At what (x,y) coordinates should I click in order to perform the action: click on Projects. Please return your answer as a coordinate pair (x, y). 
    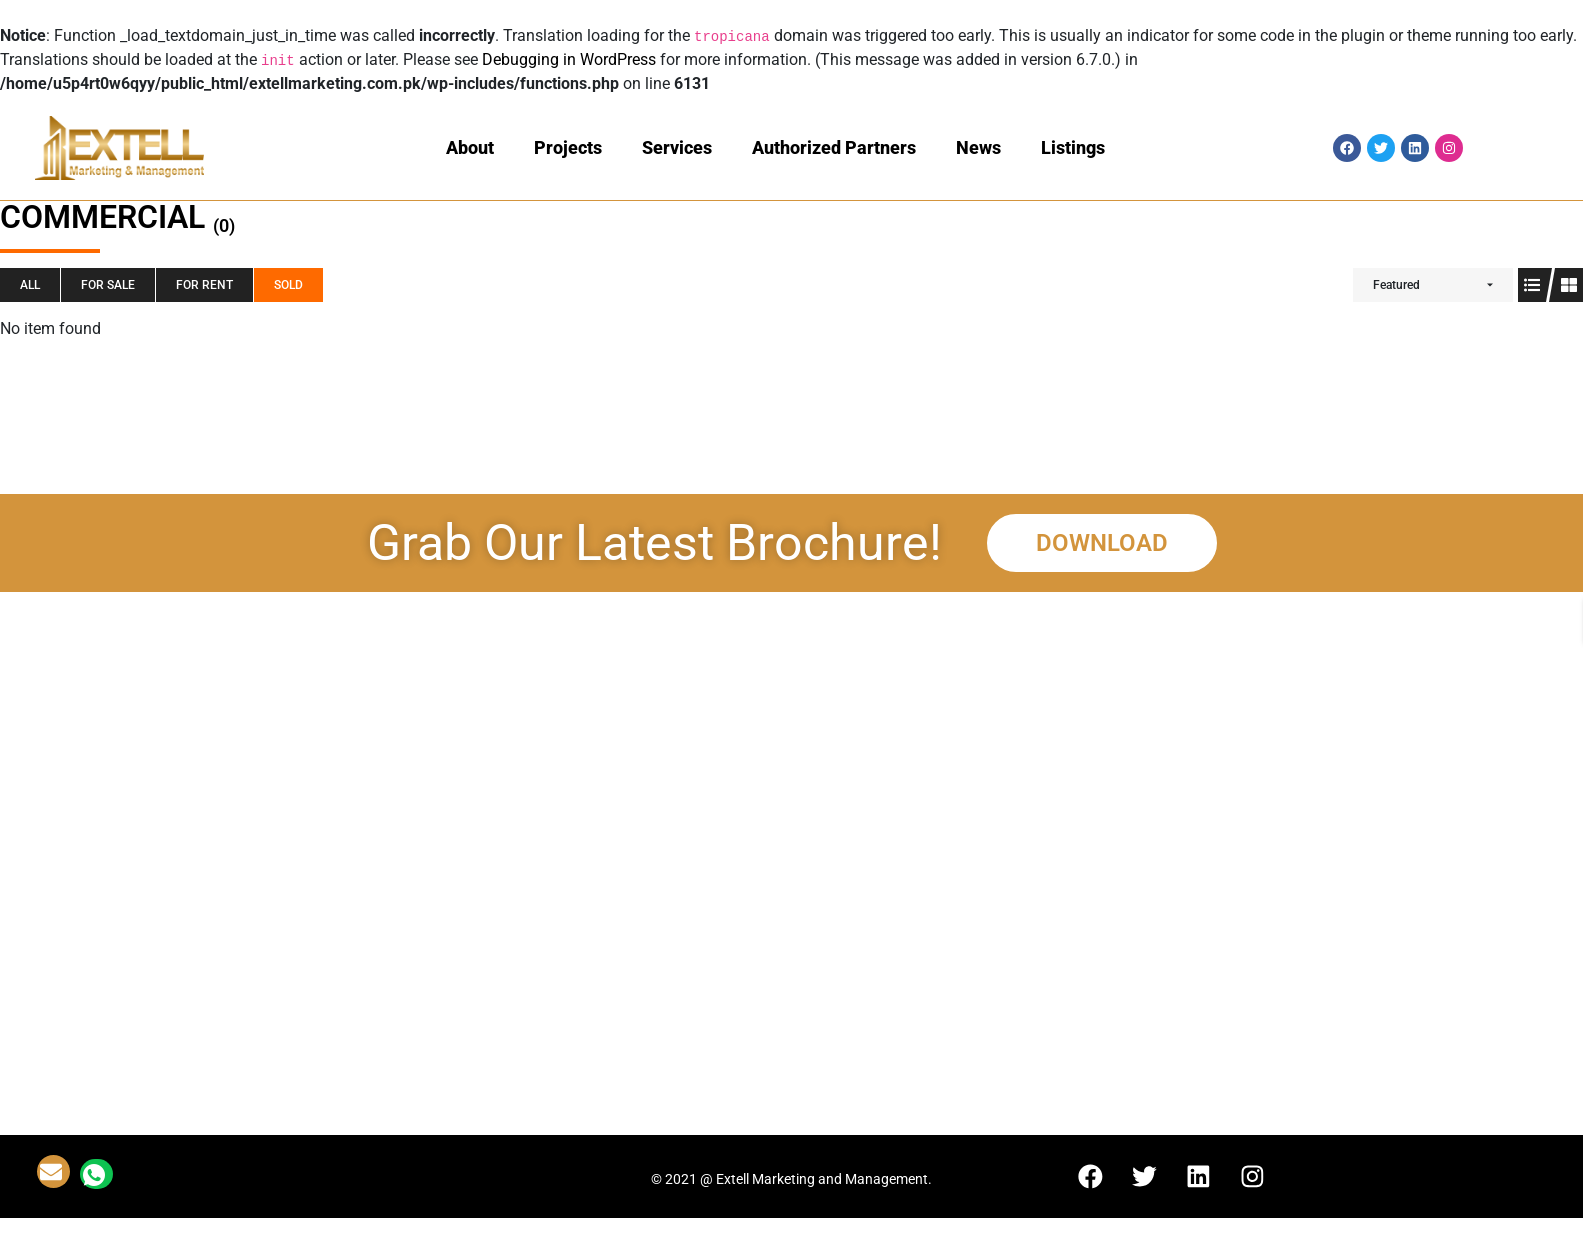
    Looking at the image, I should click on (568, 147).